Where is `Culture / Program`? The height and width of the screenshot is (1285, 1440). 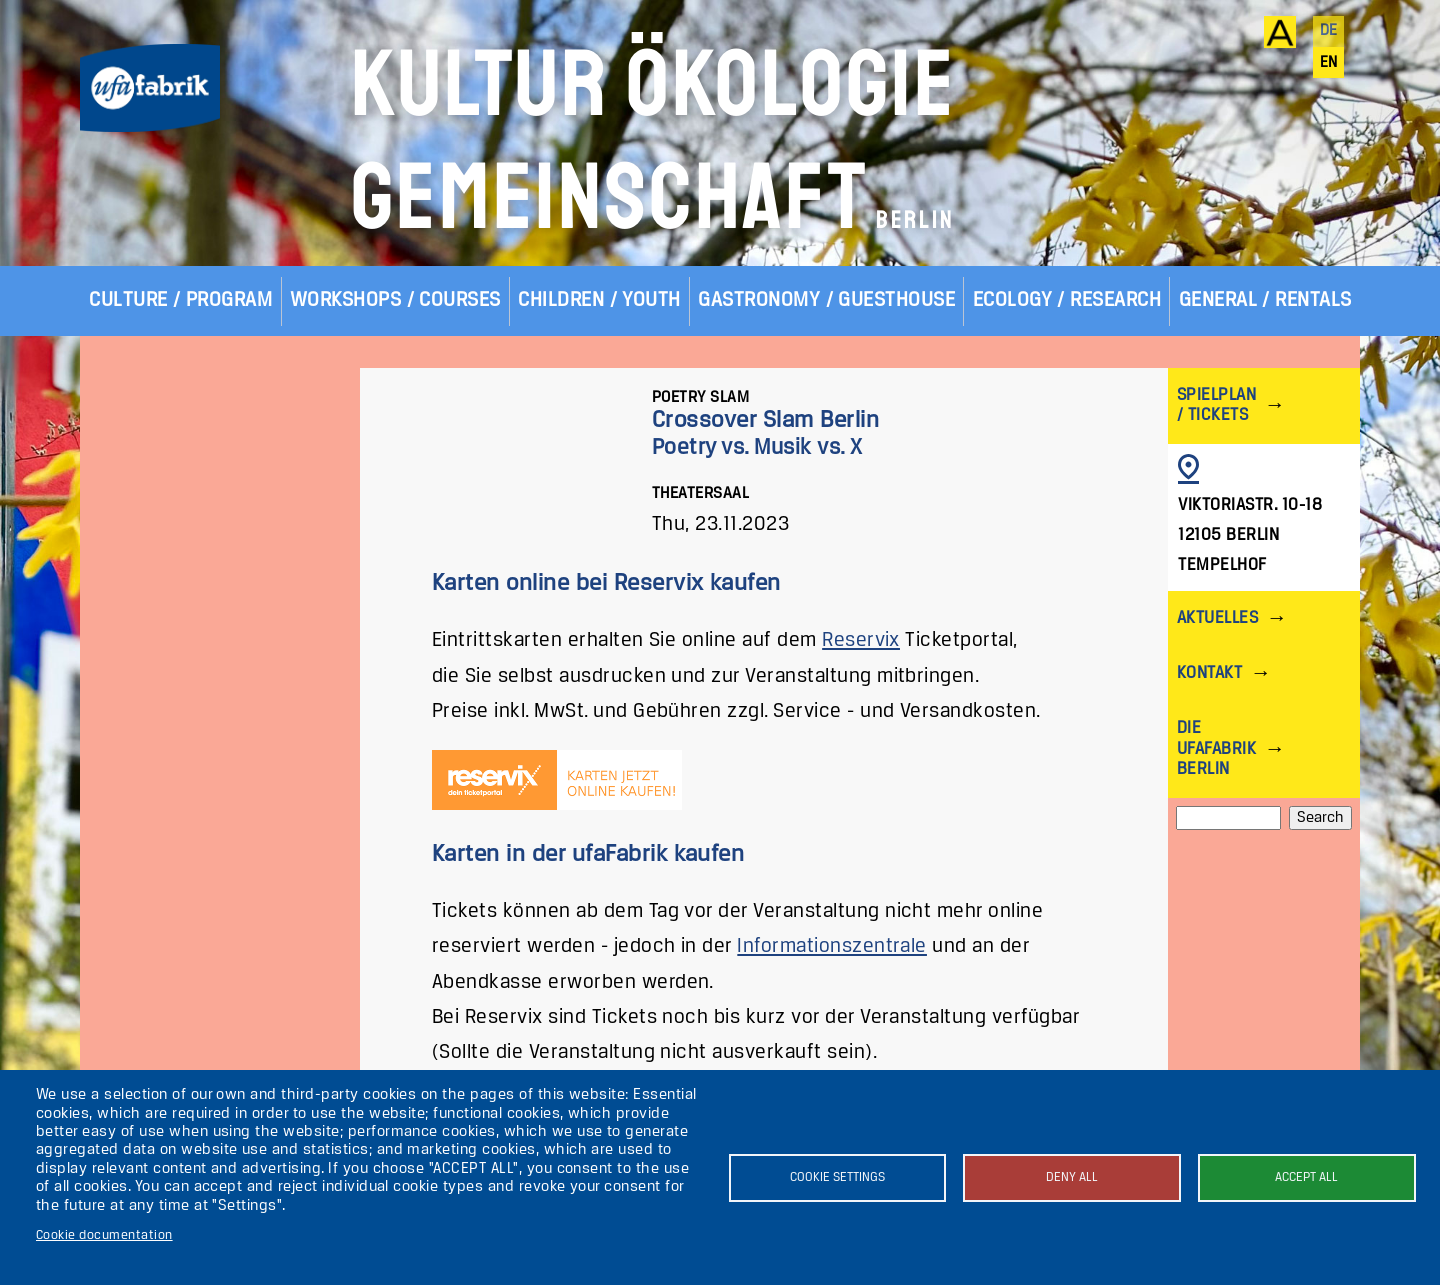 Culture / Program is located at coordinates (180, 300).